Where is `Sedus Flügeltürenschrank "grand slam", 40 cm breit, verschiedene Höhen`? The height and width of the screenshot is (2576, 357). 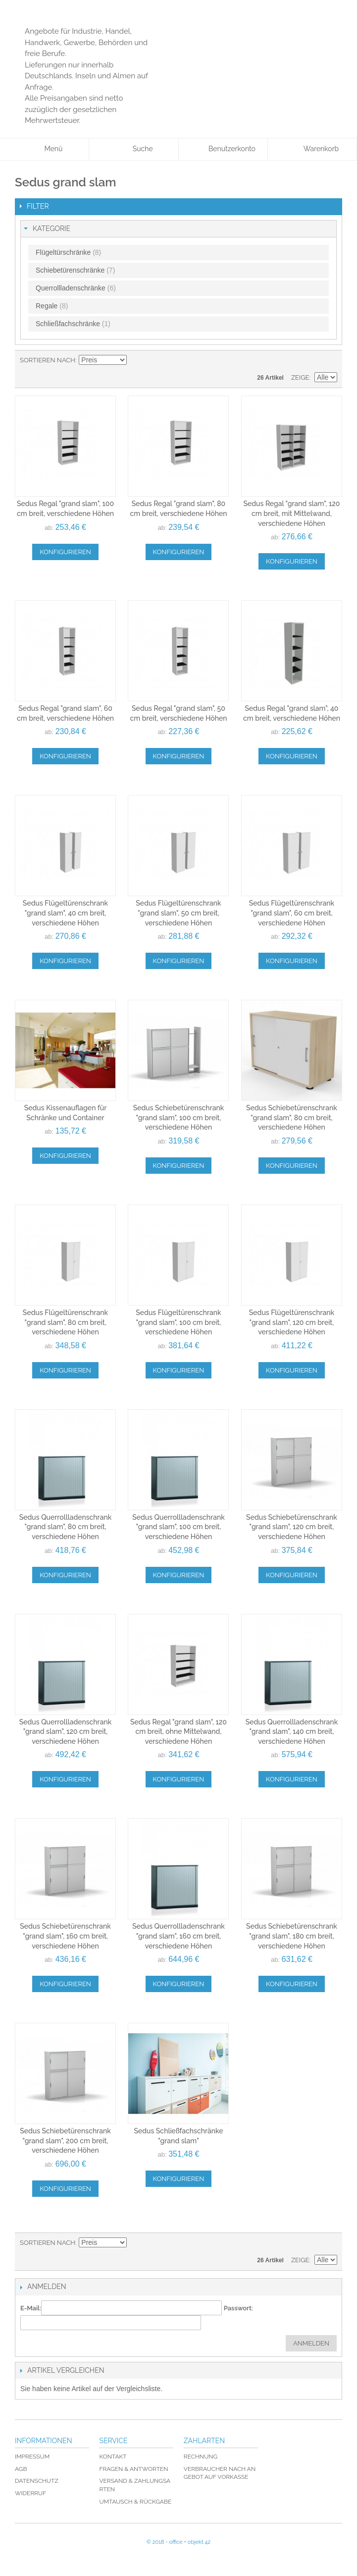
Sedus Flügeltürenschrank "grand slam", 40 cm breit, verschiedene Höhen is located at coordinates (65, 912).